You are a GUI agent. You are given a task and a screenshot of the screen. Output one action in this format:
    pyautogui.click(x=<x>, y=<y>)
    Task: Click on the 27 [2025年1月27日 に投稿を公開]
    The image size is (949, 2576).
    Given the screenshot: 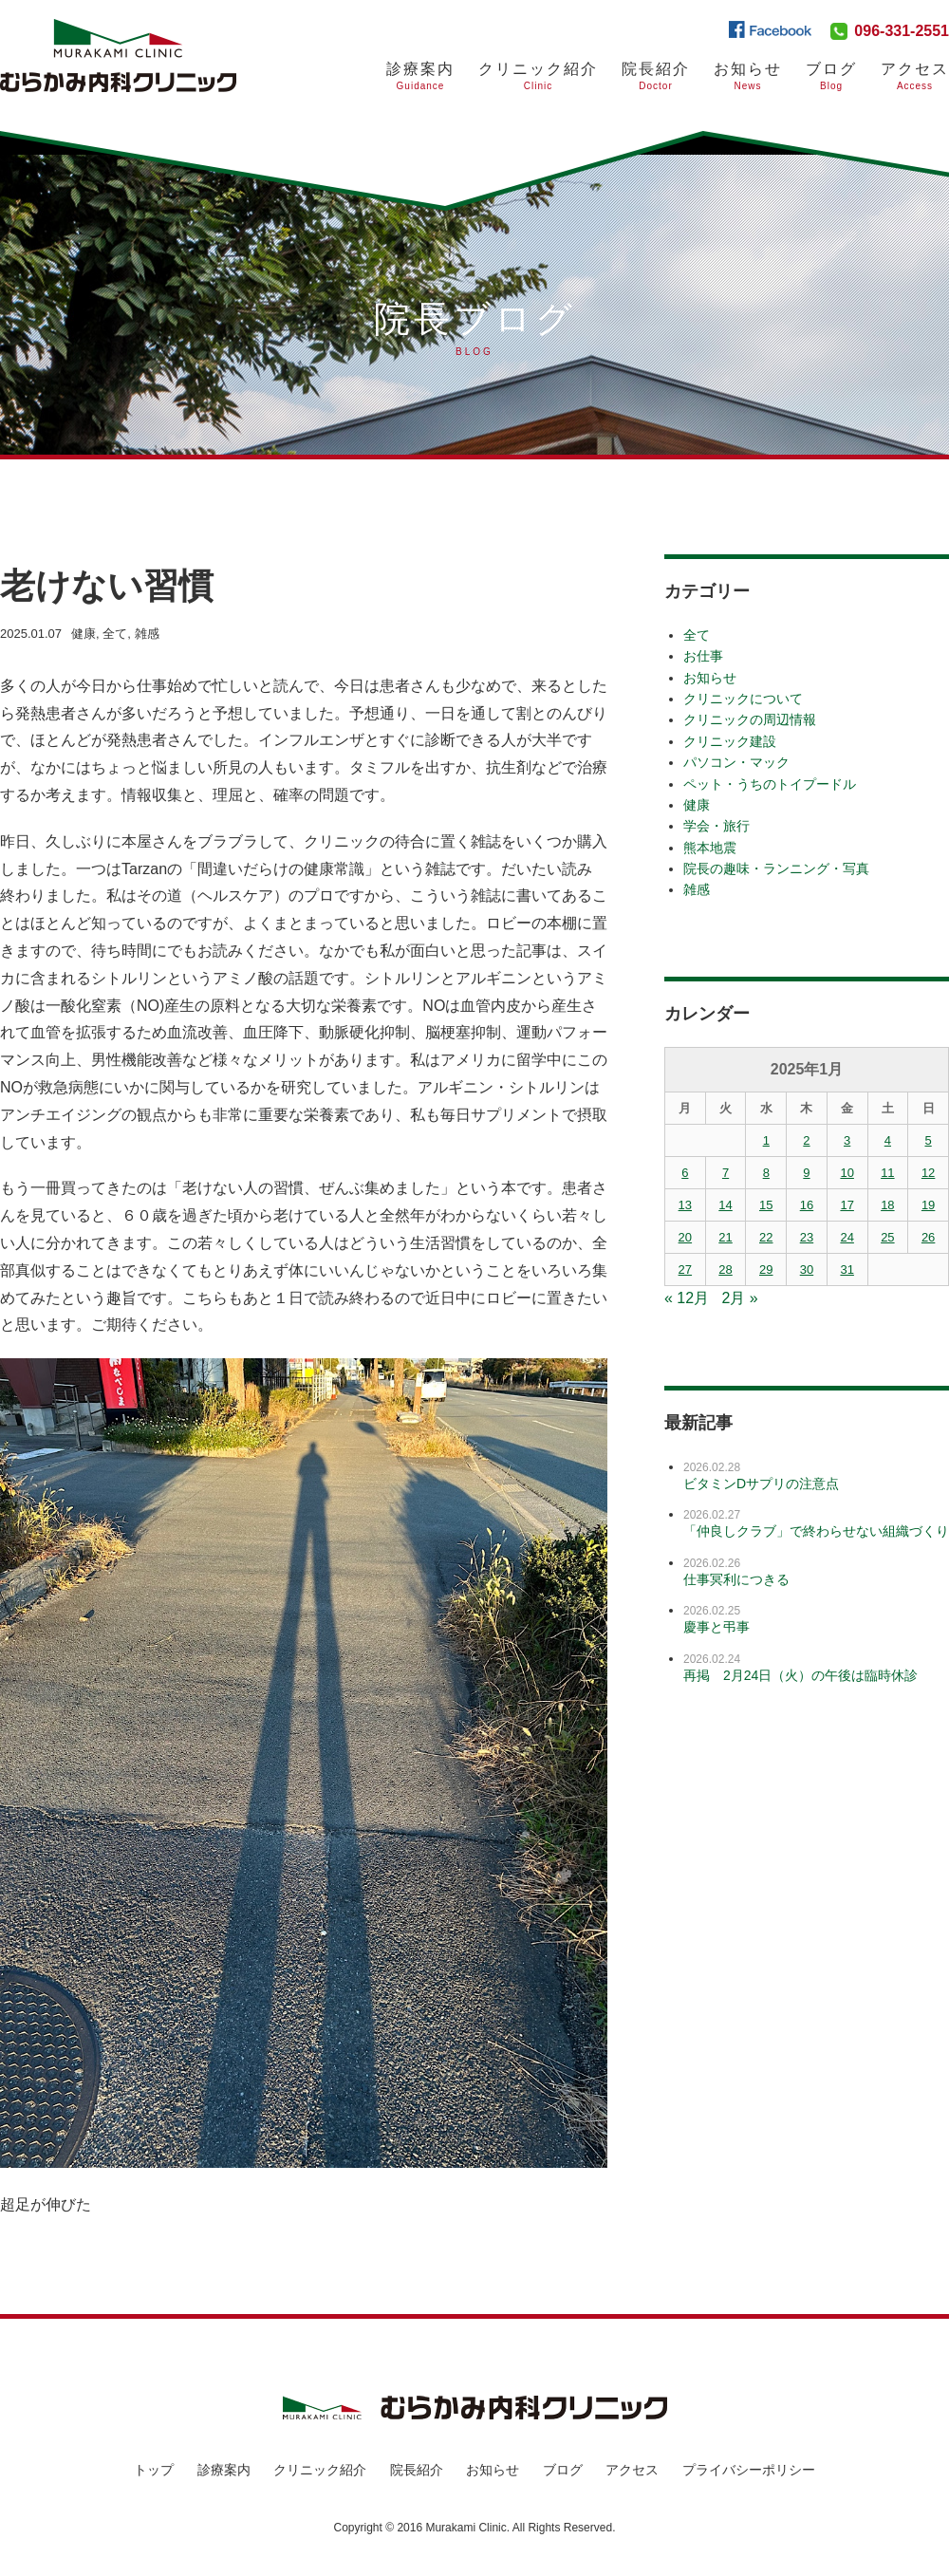 What is the action you would take?
    pyautogui.click(x=685, y=1269)
    